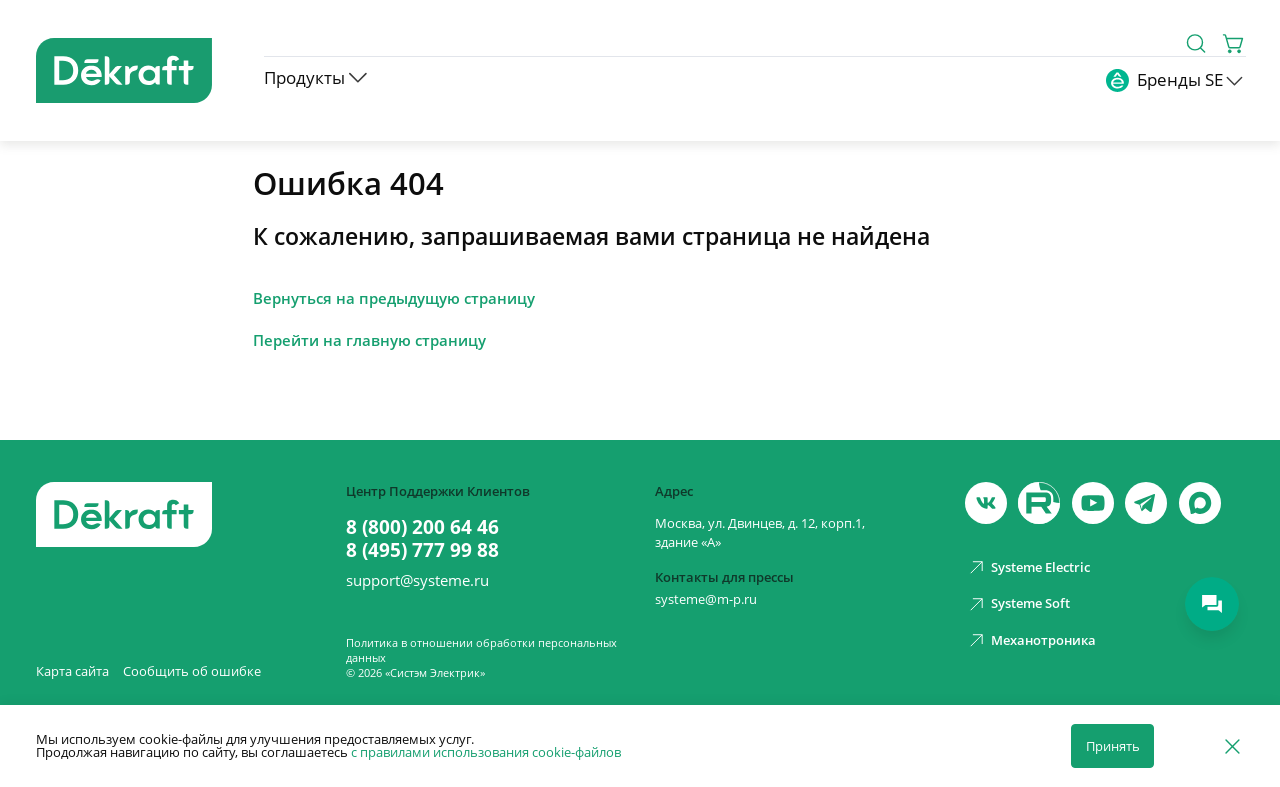 This screenshot has width=1280, height=787. What do you see at coordinates (1234, 43) in the screenshot?
I see `[Корзина]` at bounding box center [1234, 43].